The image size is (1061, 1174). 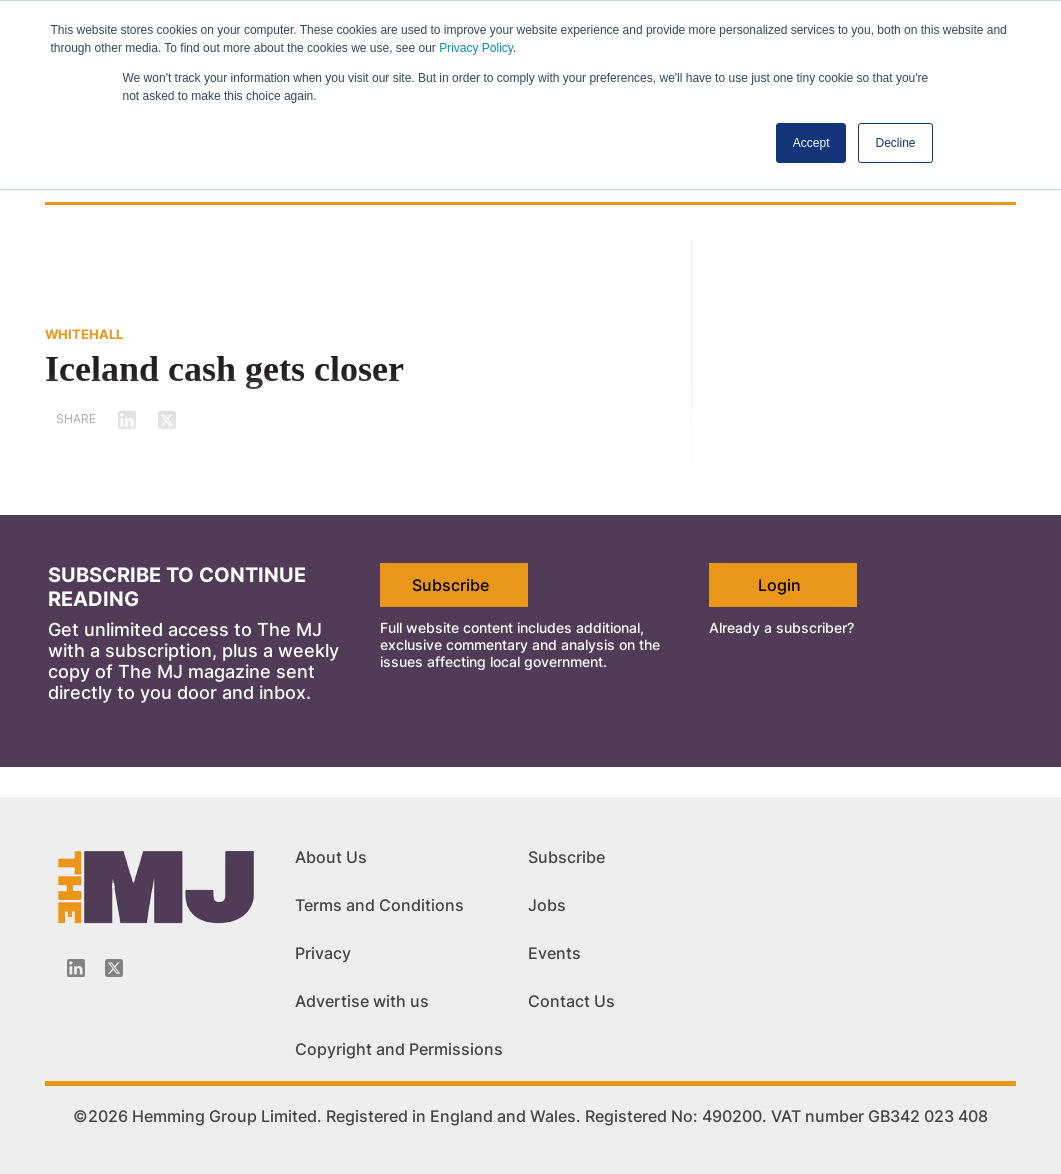 I want to click on Advertise with us, so click(x=362, y=1001).